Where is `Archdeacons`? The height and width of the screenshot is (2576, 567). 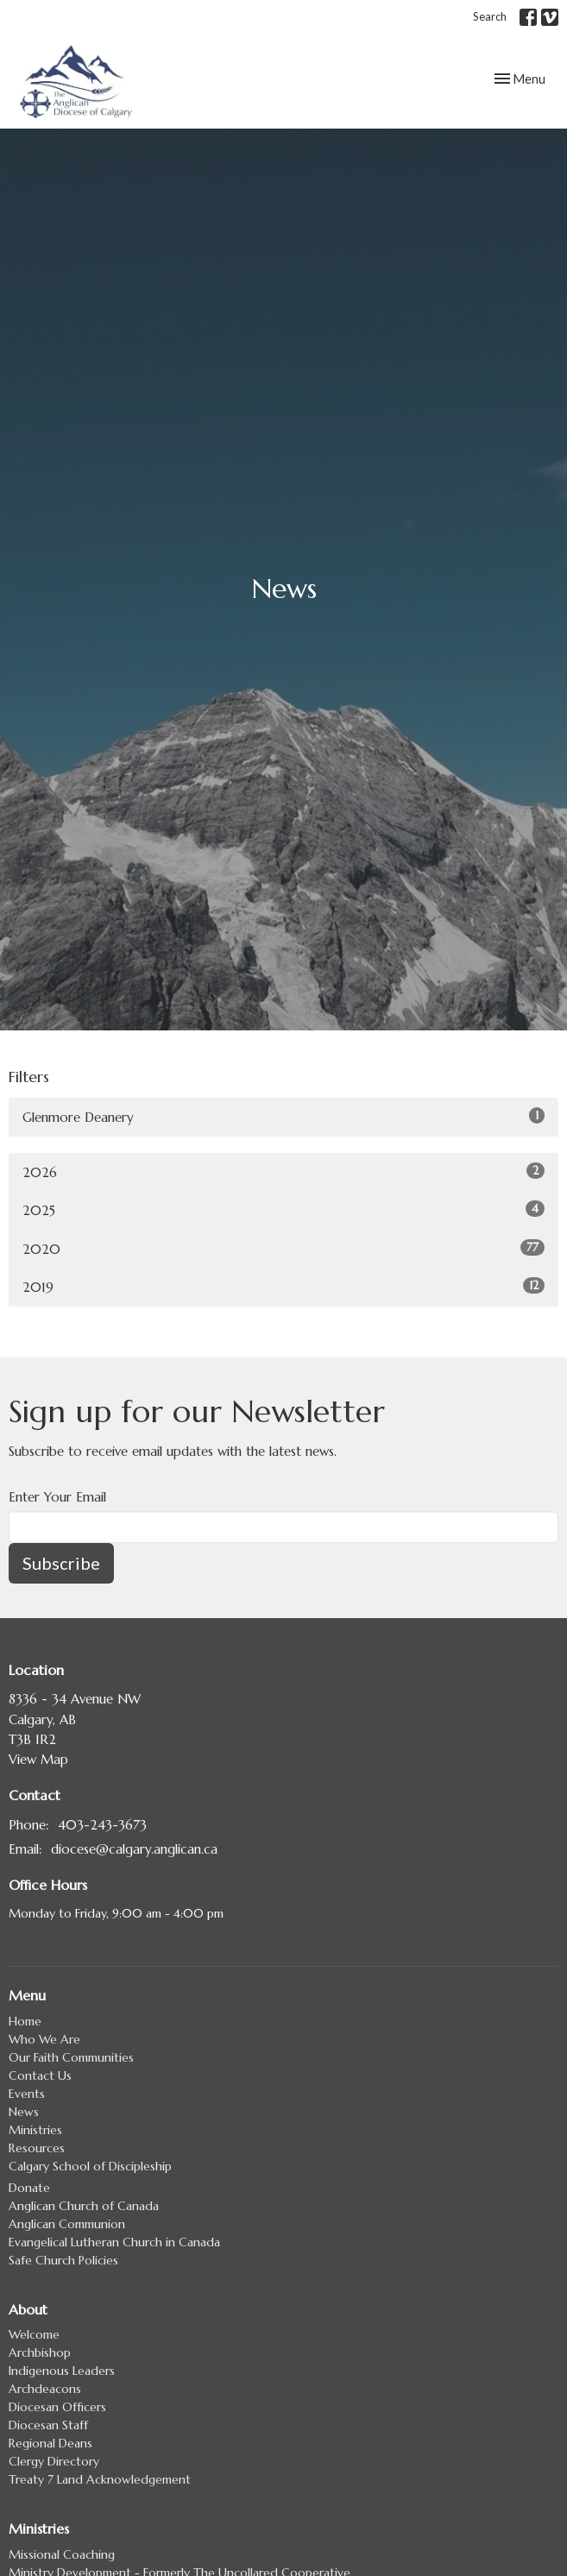
Archdeacons is located at coordinates (45, 2388).